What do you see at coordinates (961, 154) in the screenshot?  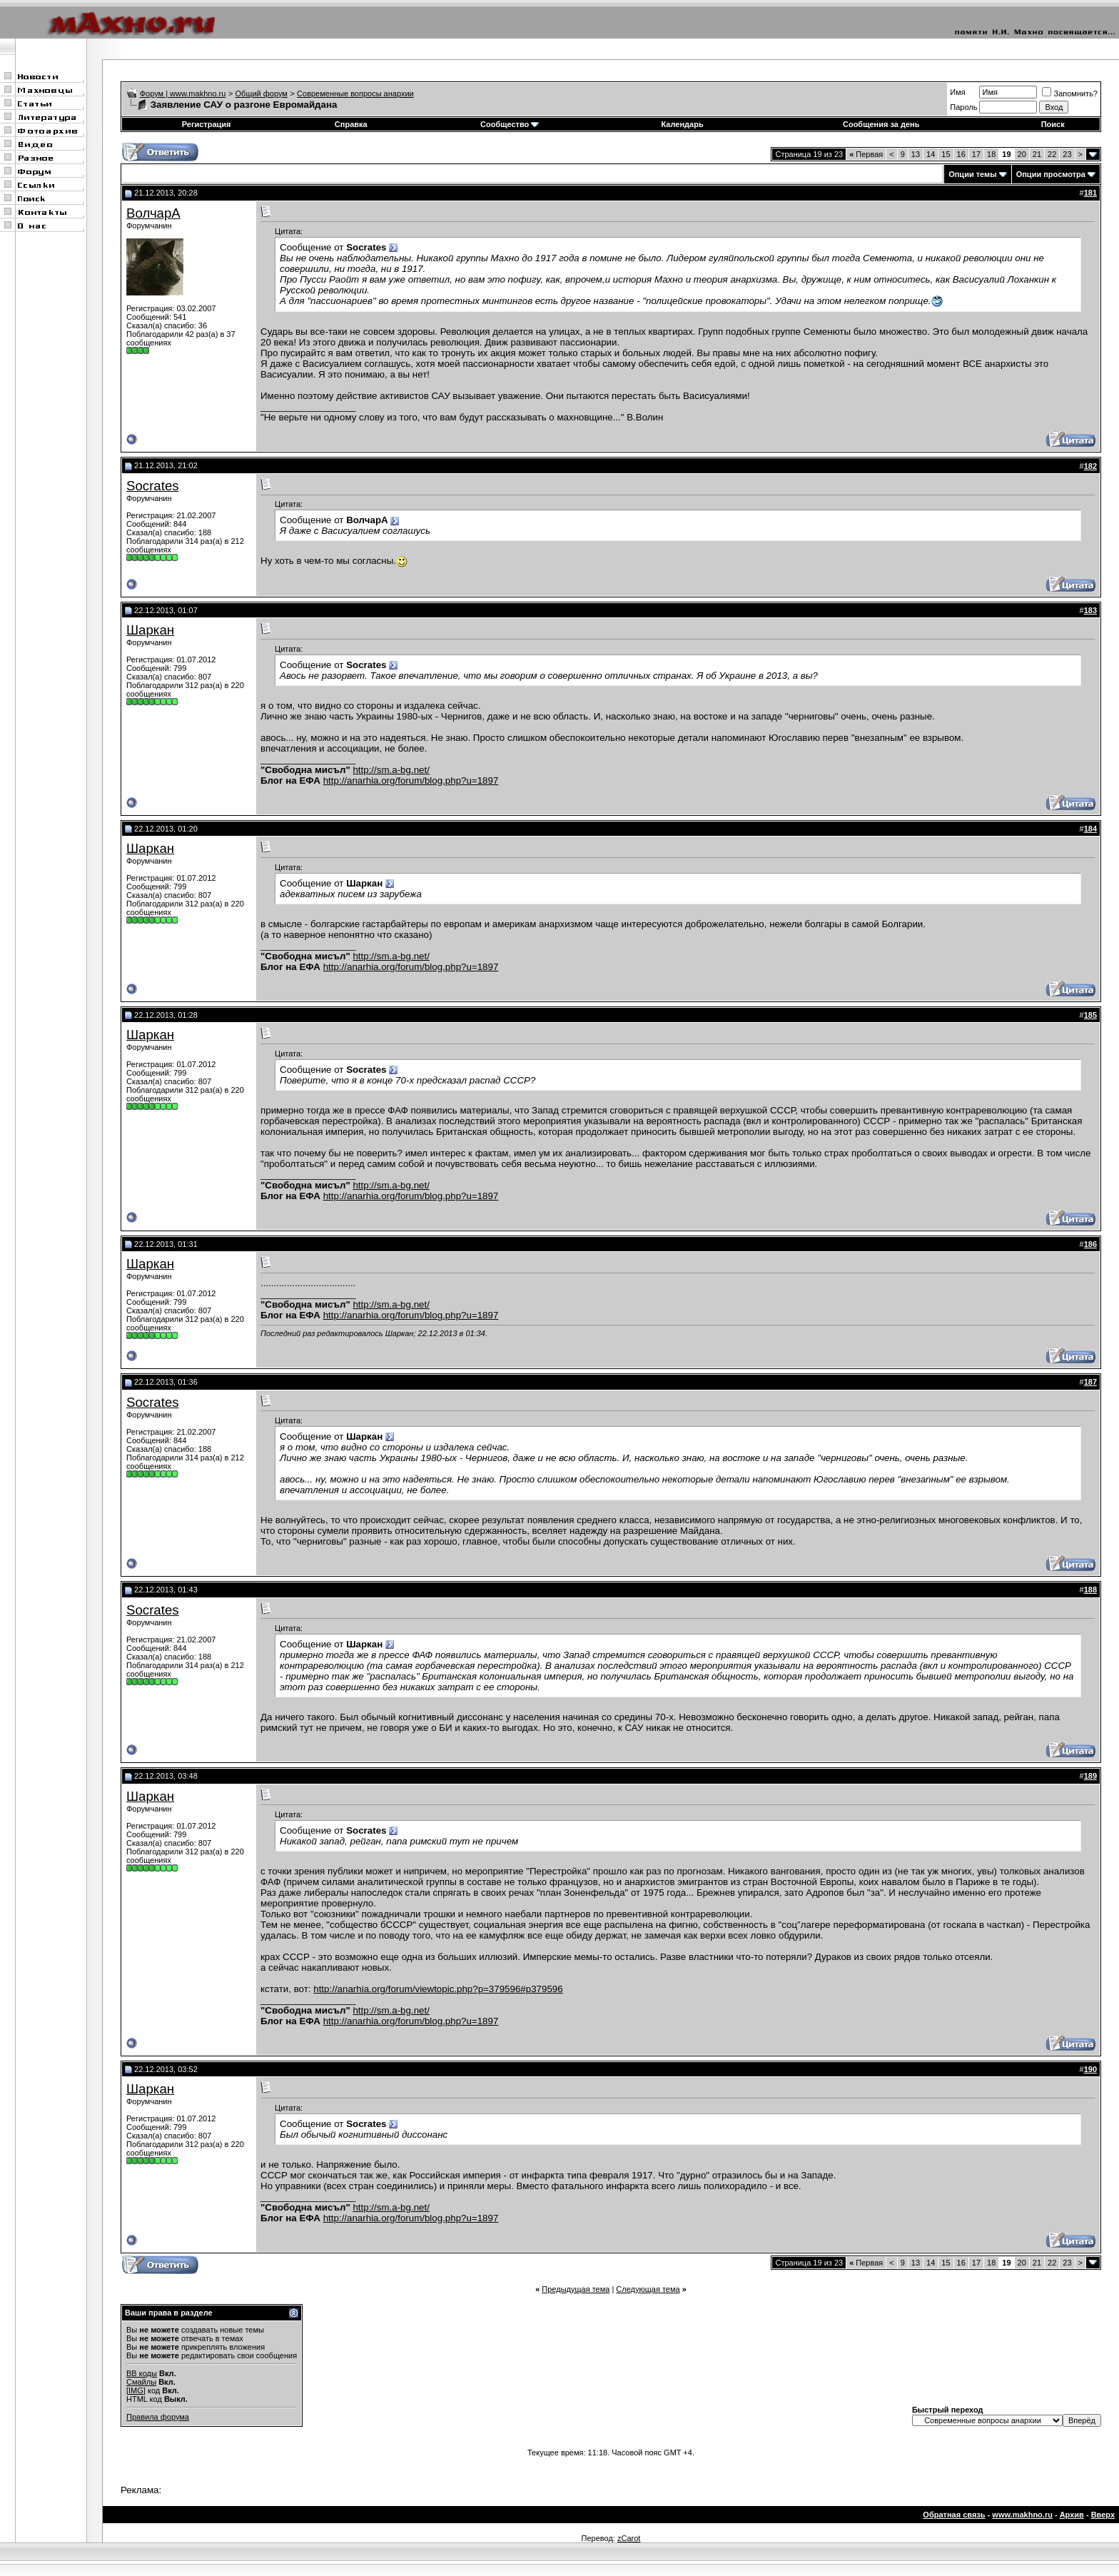 I see `16` at bounding box center [961, 154].